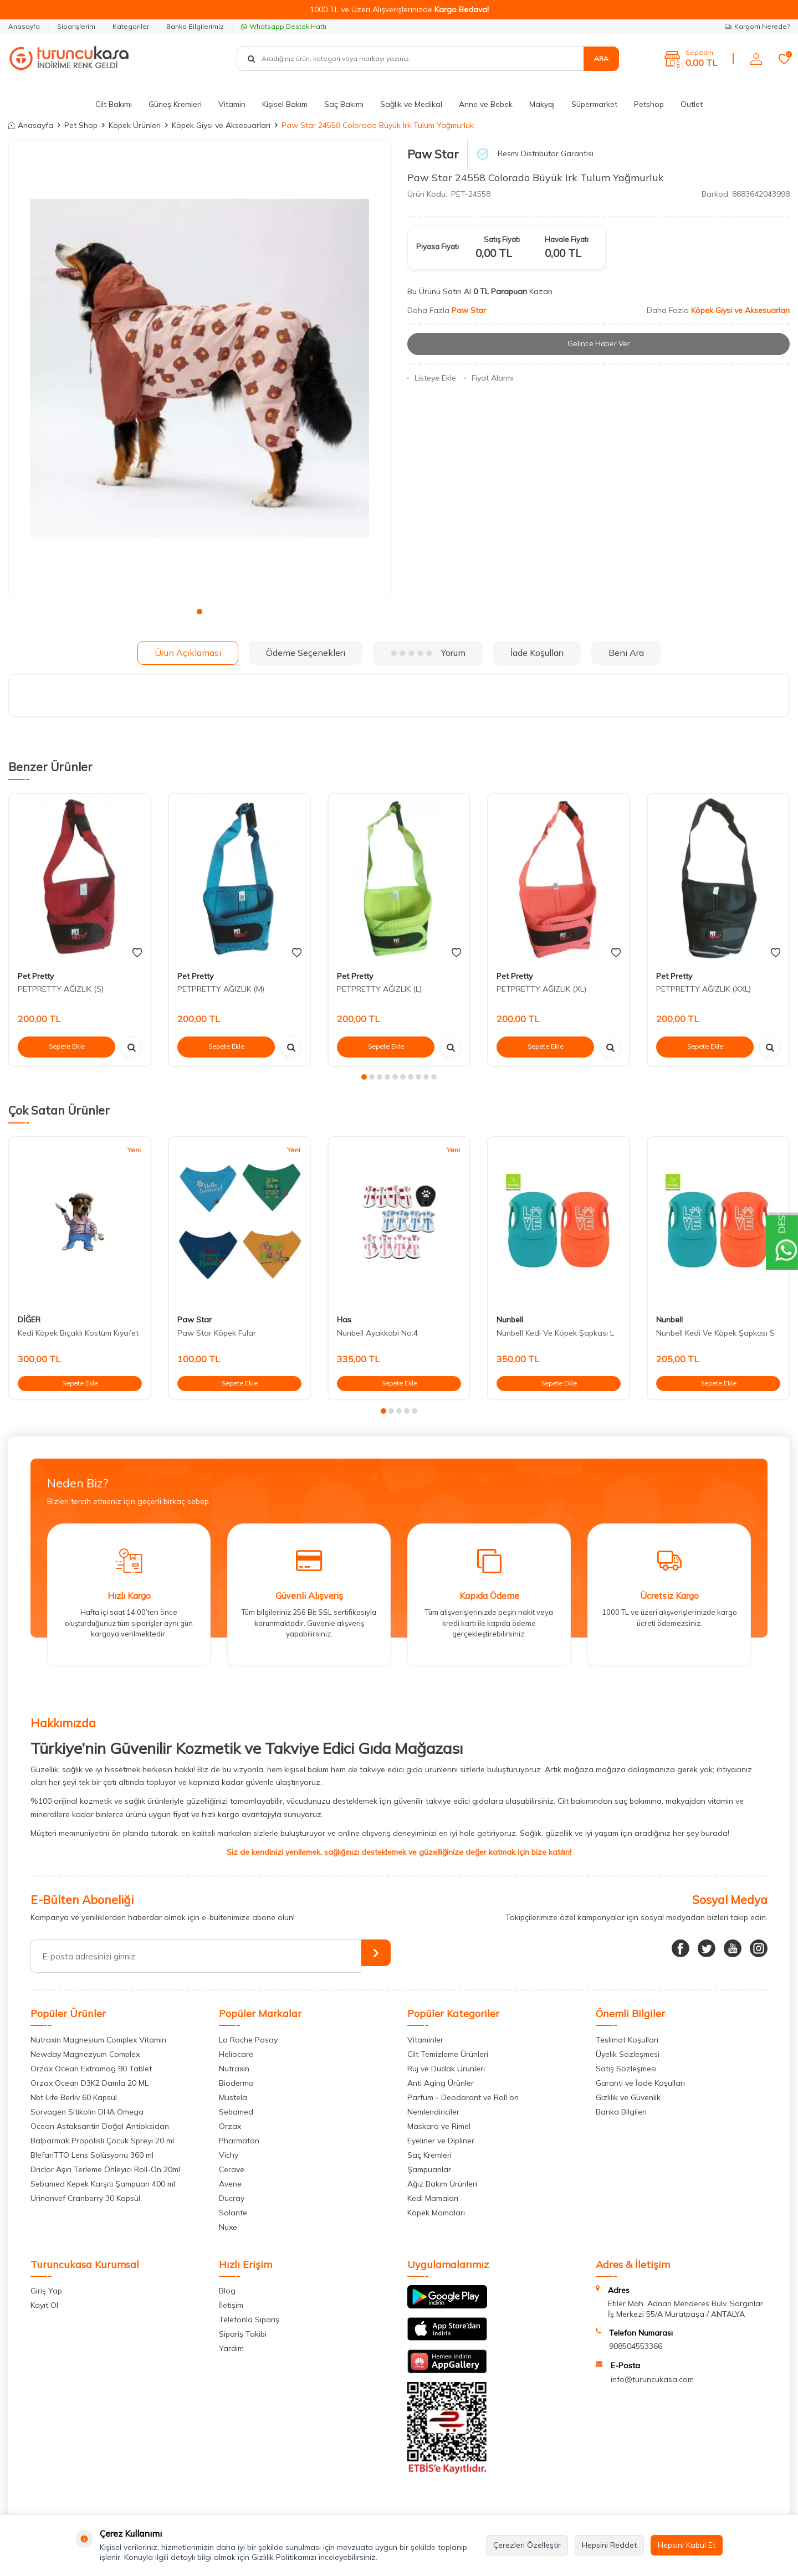 This screenshot has height=2576, width=798. Describe the element at coordinates (542, 104) in the screenshot. I see `Makyaj` at that location.